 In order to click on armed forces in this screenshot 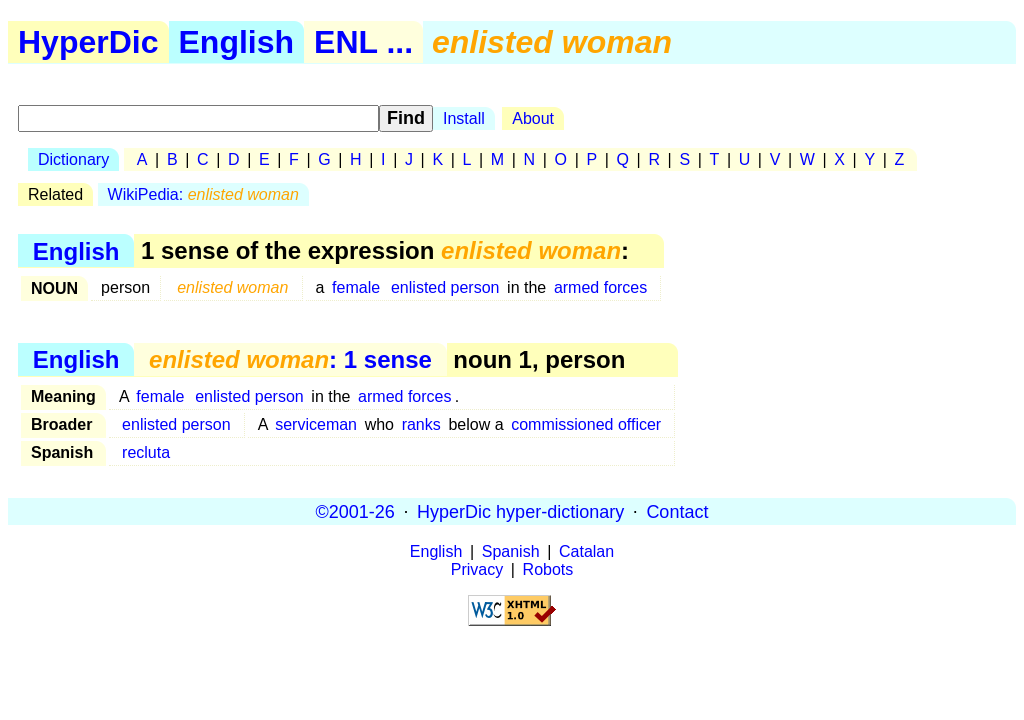, I will do `click(600, 287)`.